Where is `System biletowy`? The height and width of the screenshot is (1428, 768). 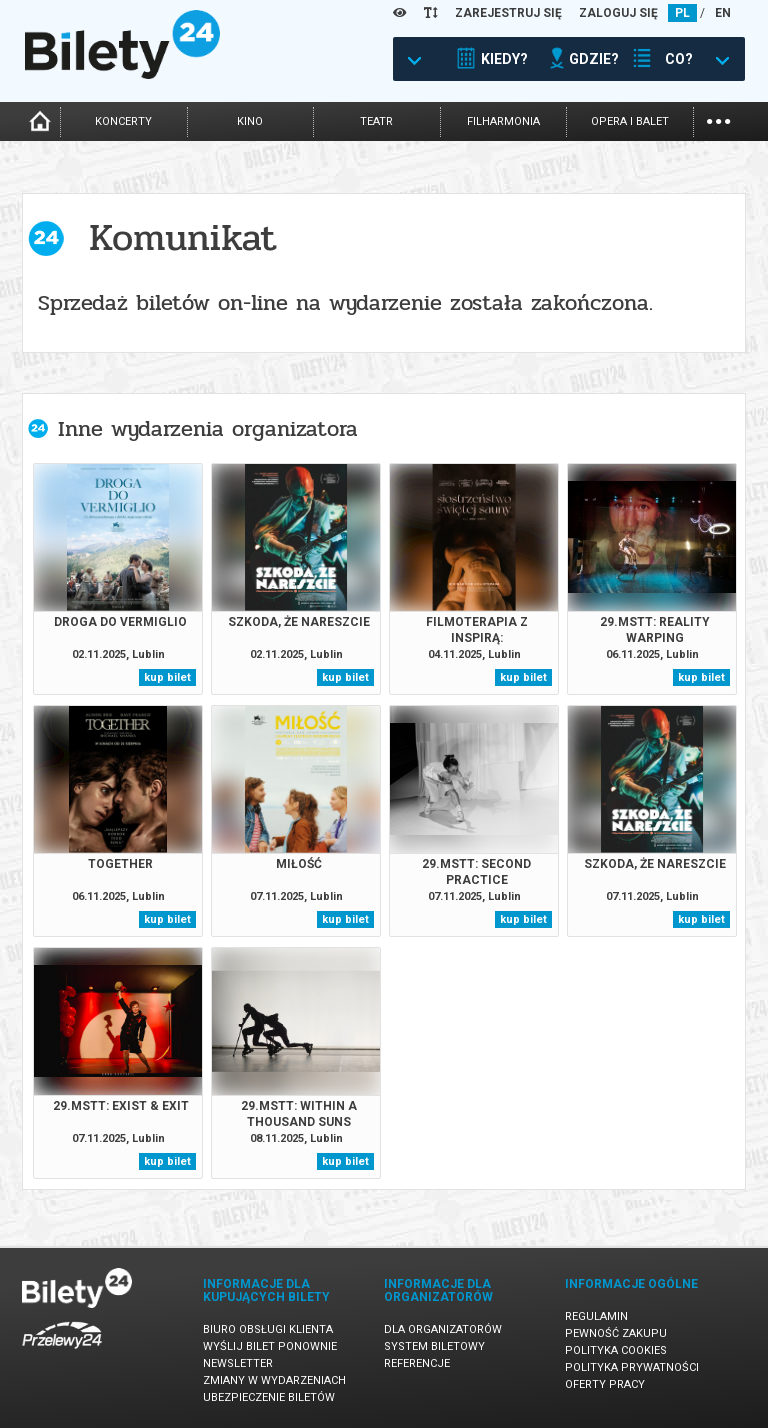 System biletowy is located at coordinates (434, 1346).